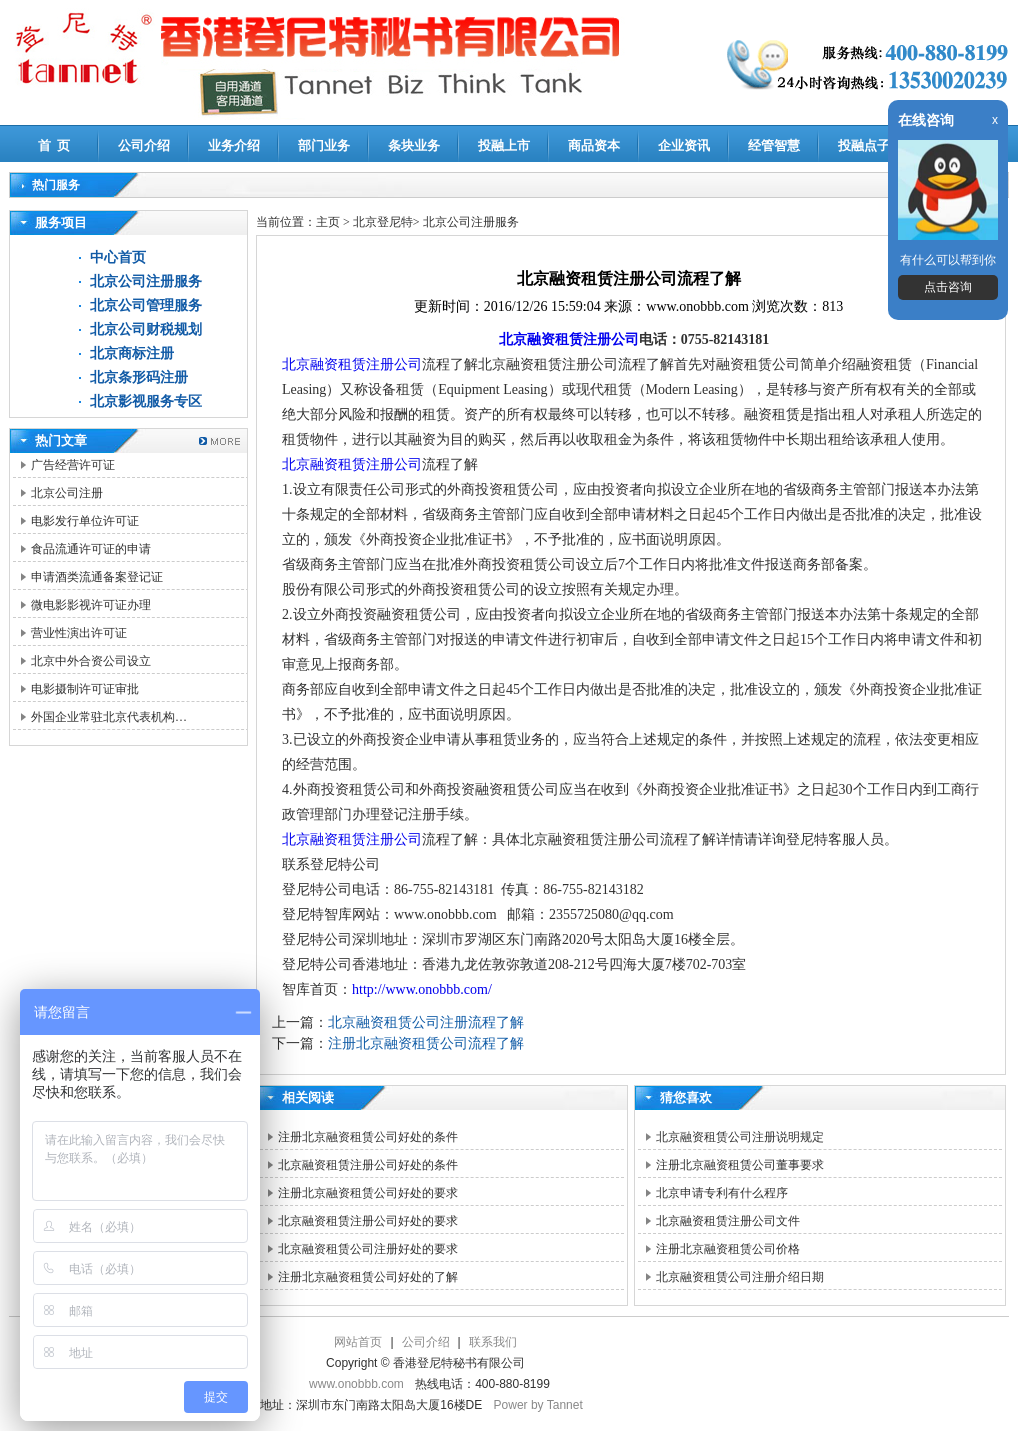 The height and width of the screenshot is (1431, 1018). I want to click on 北京商标注册, so click(132, 353).